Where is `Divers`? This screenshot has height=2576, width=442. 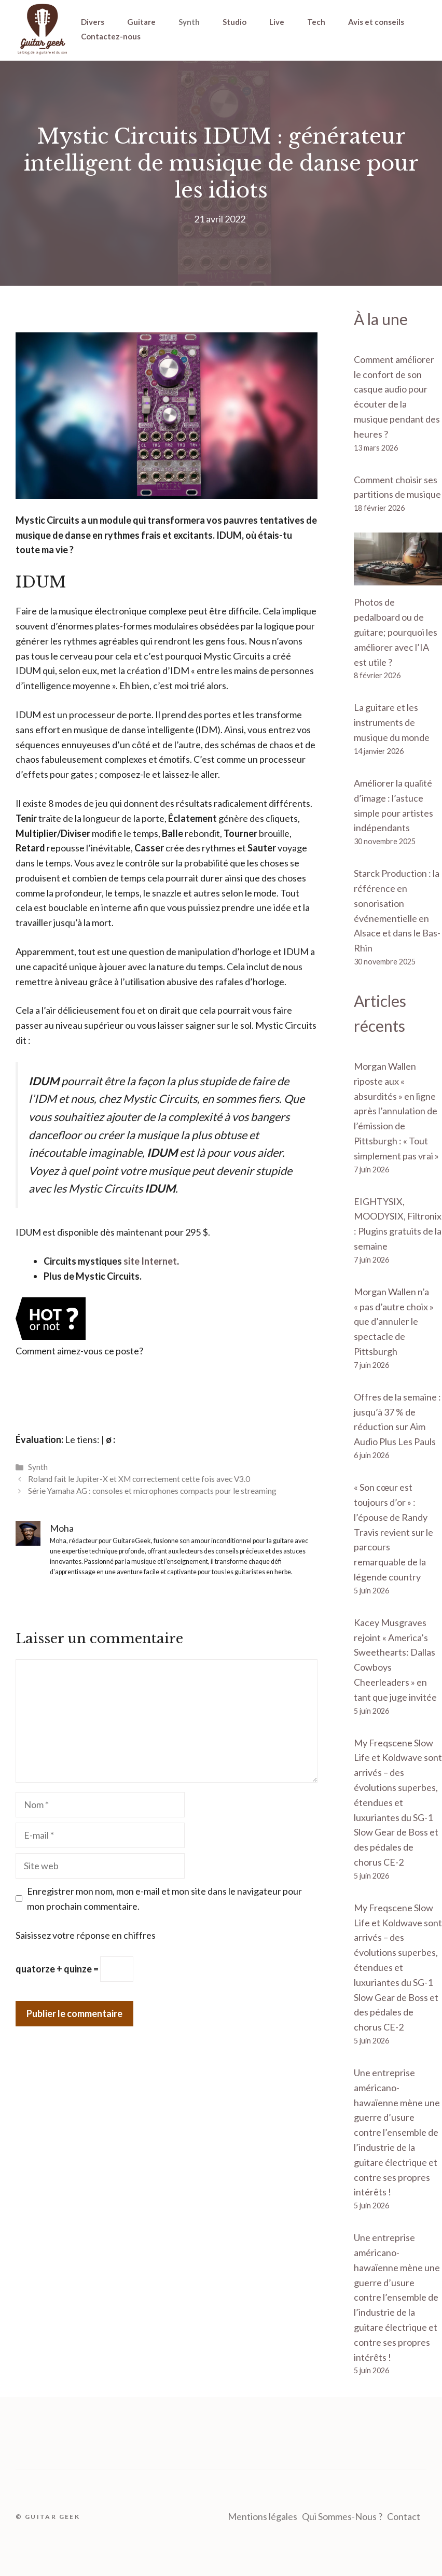
Divers is located at coordinates (92, 21).